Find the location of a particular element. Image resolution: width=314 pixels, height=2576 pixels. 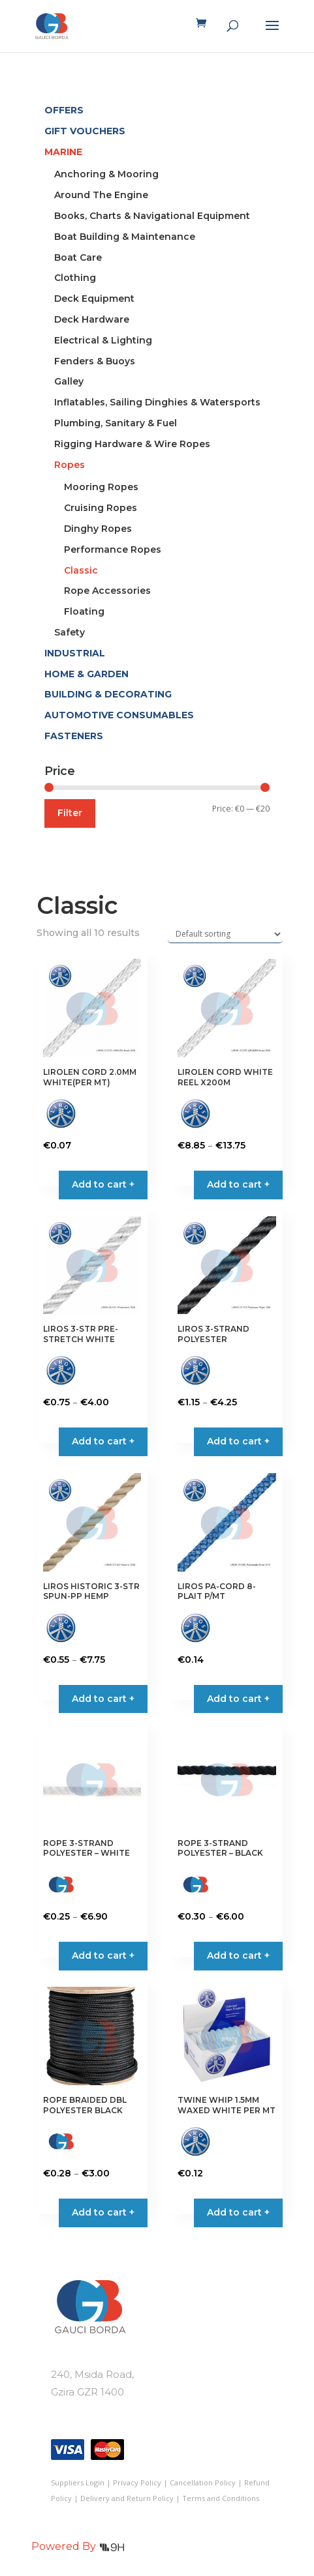

Delivery and Return Policy is located at coordinates (127, 2498).